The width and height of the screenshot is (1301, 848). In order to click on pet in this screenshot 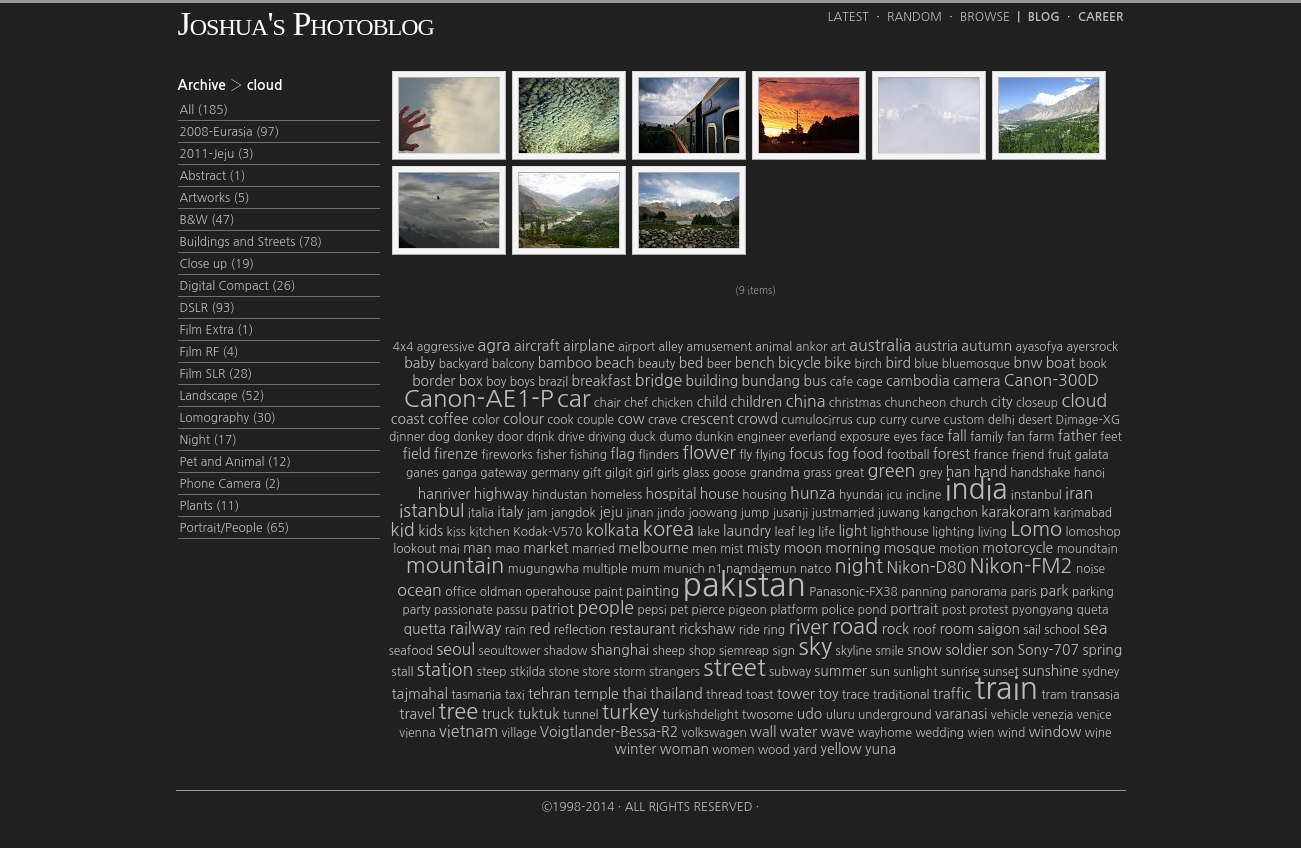, I will do `click(679, 610)`.